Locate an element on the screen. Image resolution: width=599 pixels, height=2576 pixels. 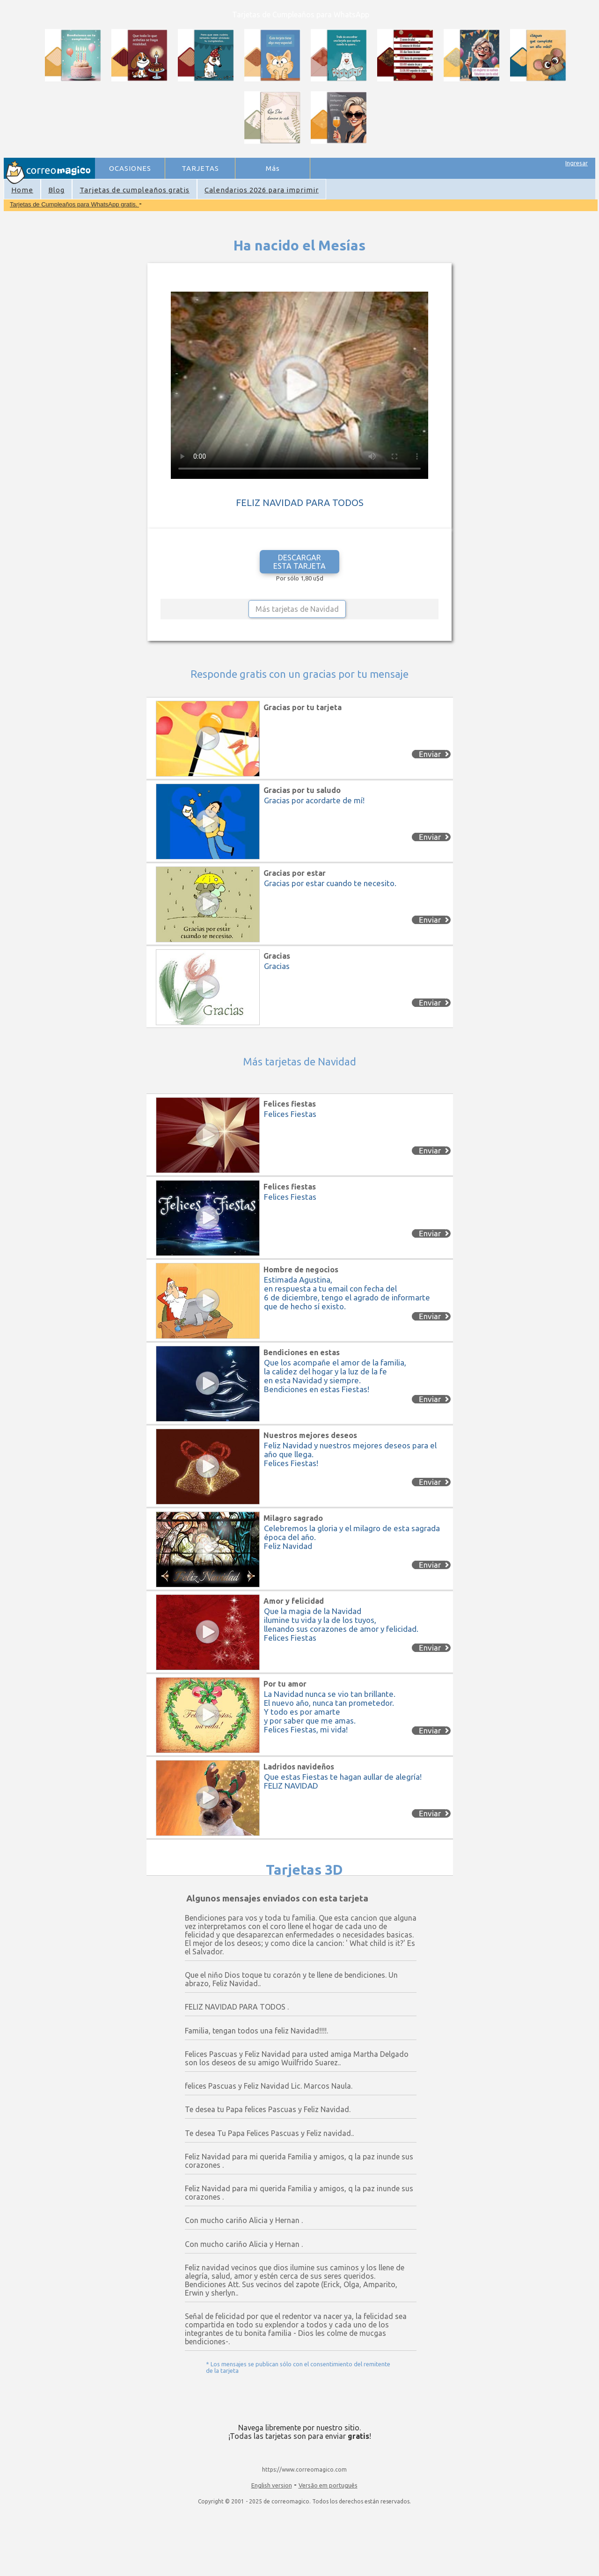
Ingresar is located at coordinates (576, 163).